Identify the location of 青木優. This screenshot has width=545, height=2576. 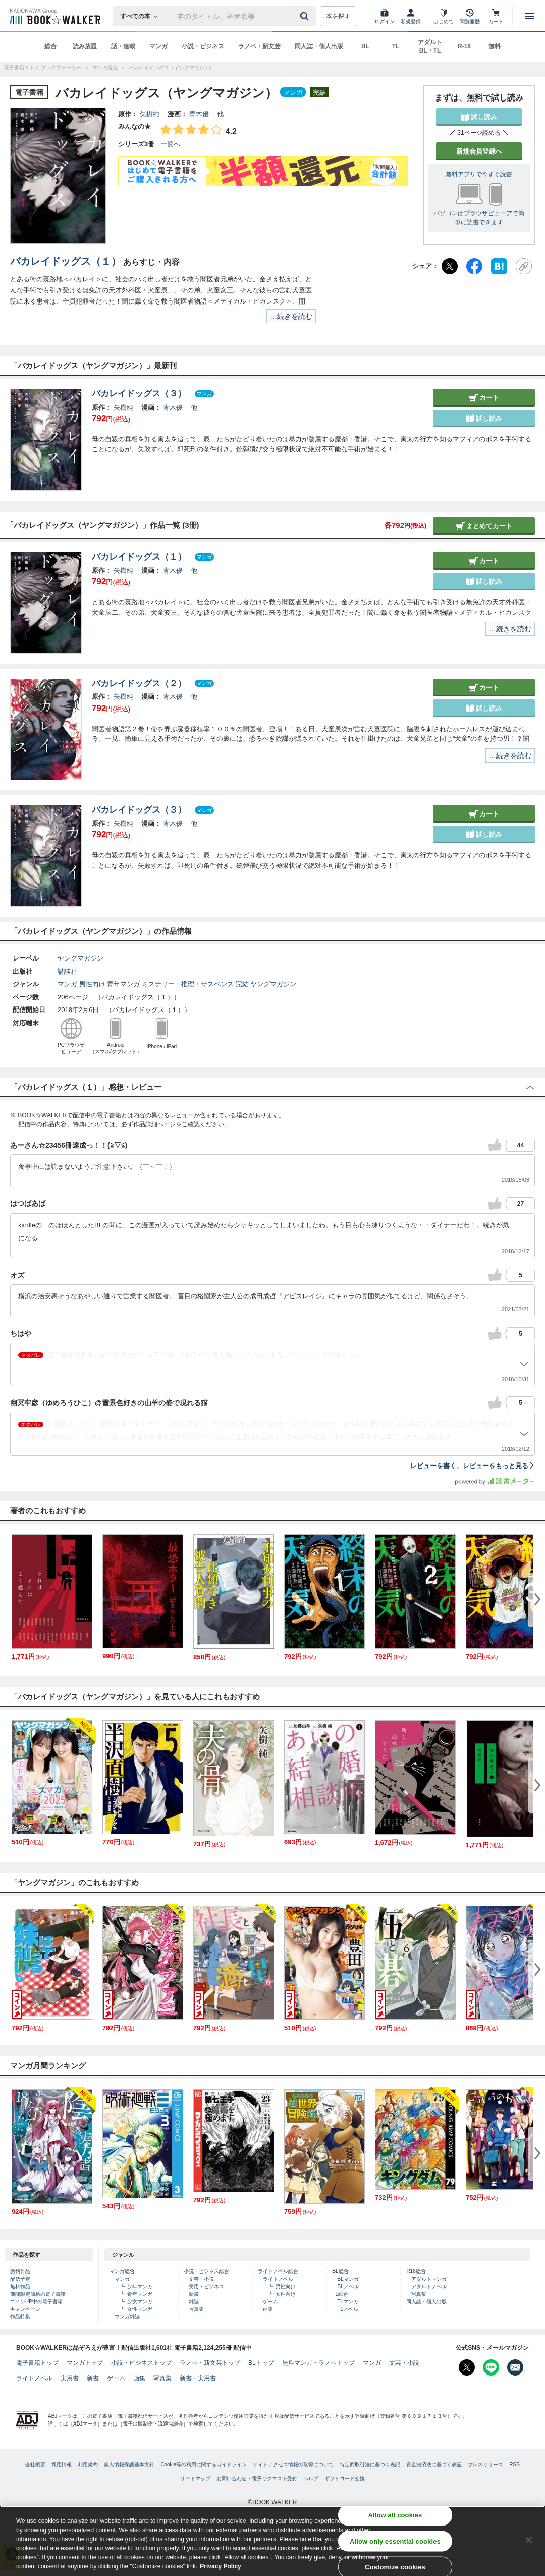
(199, 114).